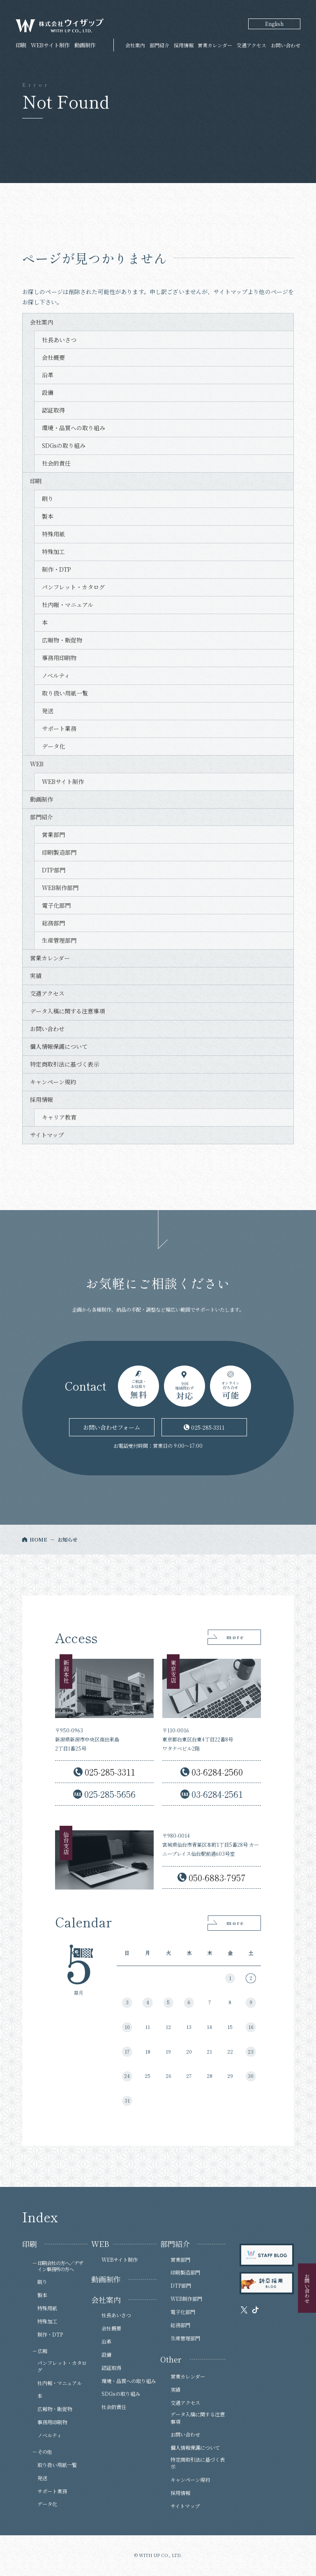 Image resolution: width=316 pixels, height=2576 pixels. Describe the element at coordinates (135, 45) in the screenshot. I see `会社案内` at that location.